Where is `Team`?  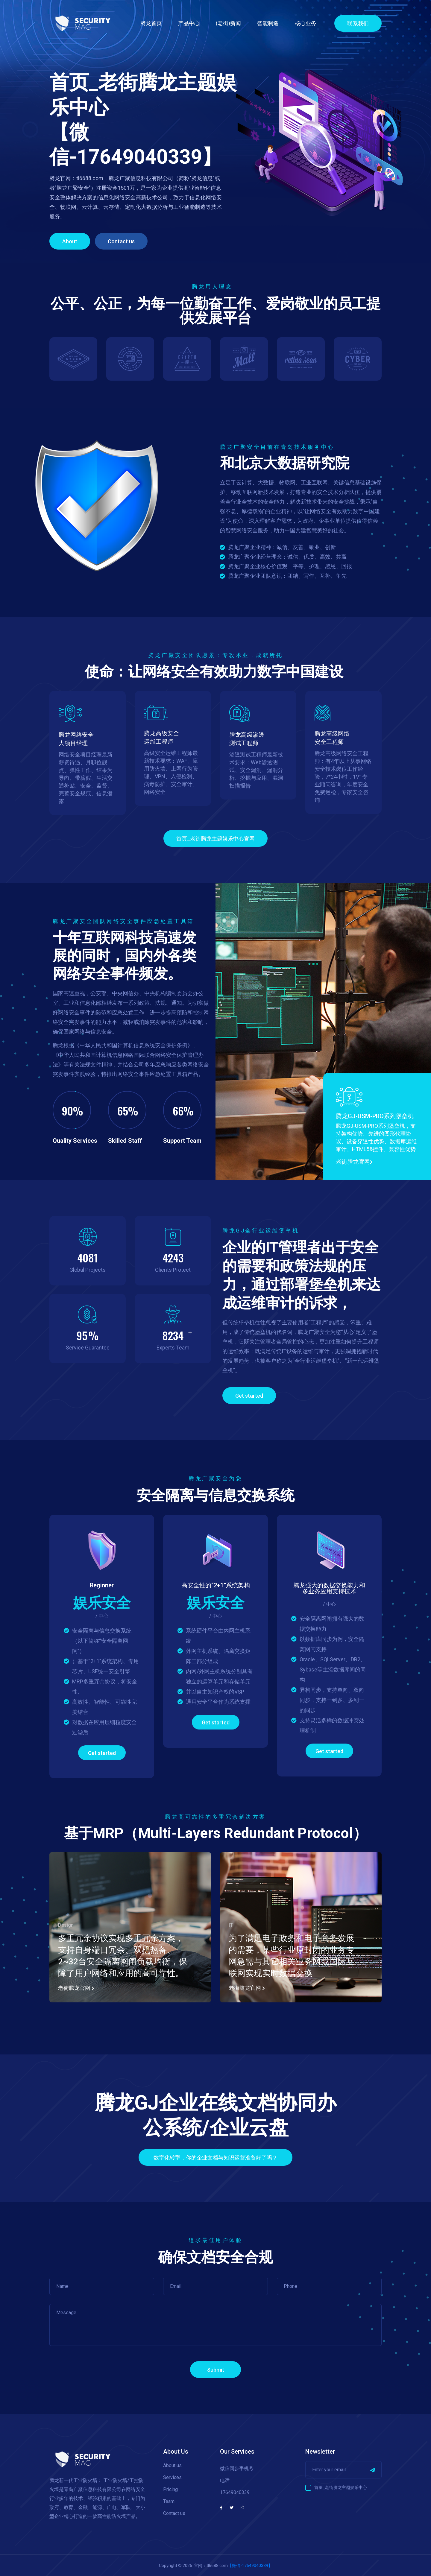
Team is located at coordinates (168, 2501).